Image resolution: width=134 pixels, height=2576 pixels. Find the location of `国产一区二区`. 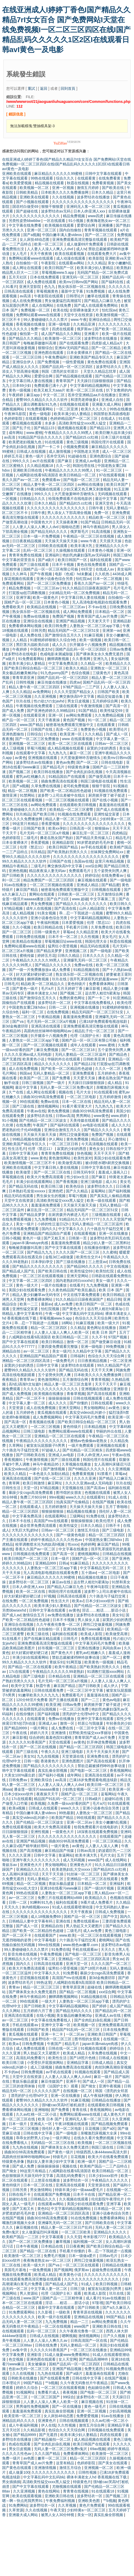

国产一区二区 is located at coordinates (87, 762).